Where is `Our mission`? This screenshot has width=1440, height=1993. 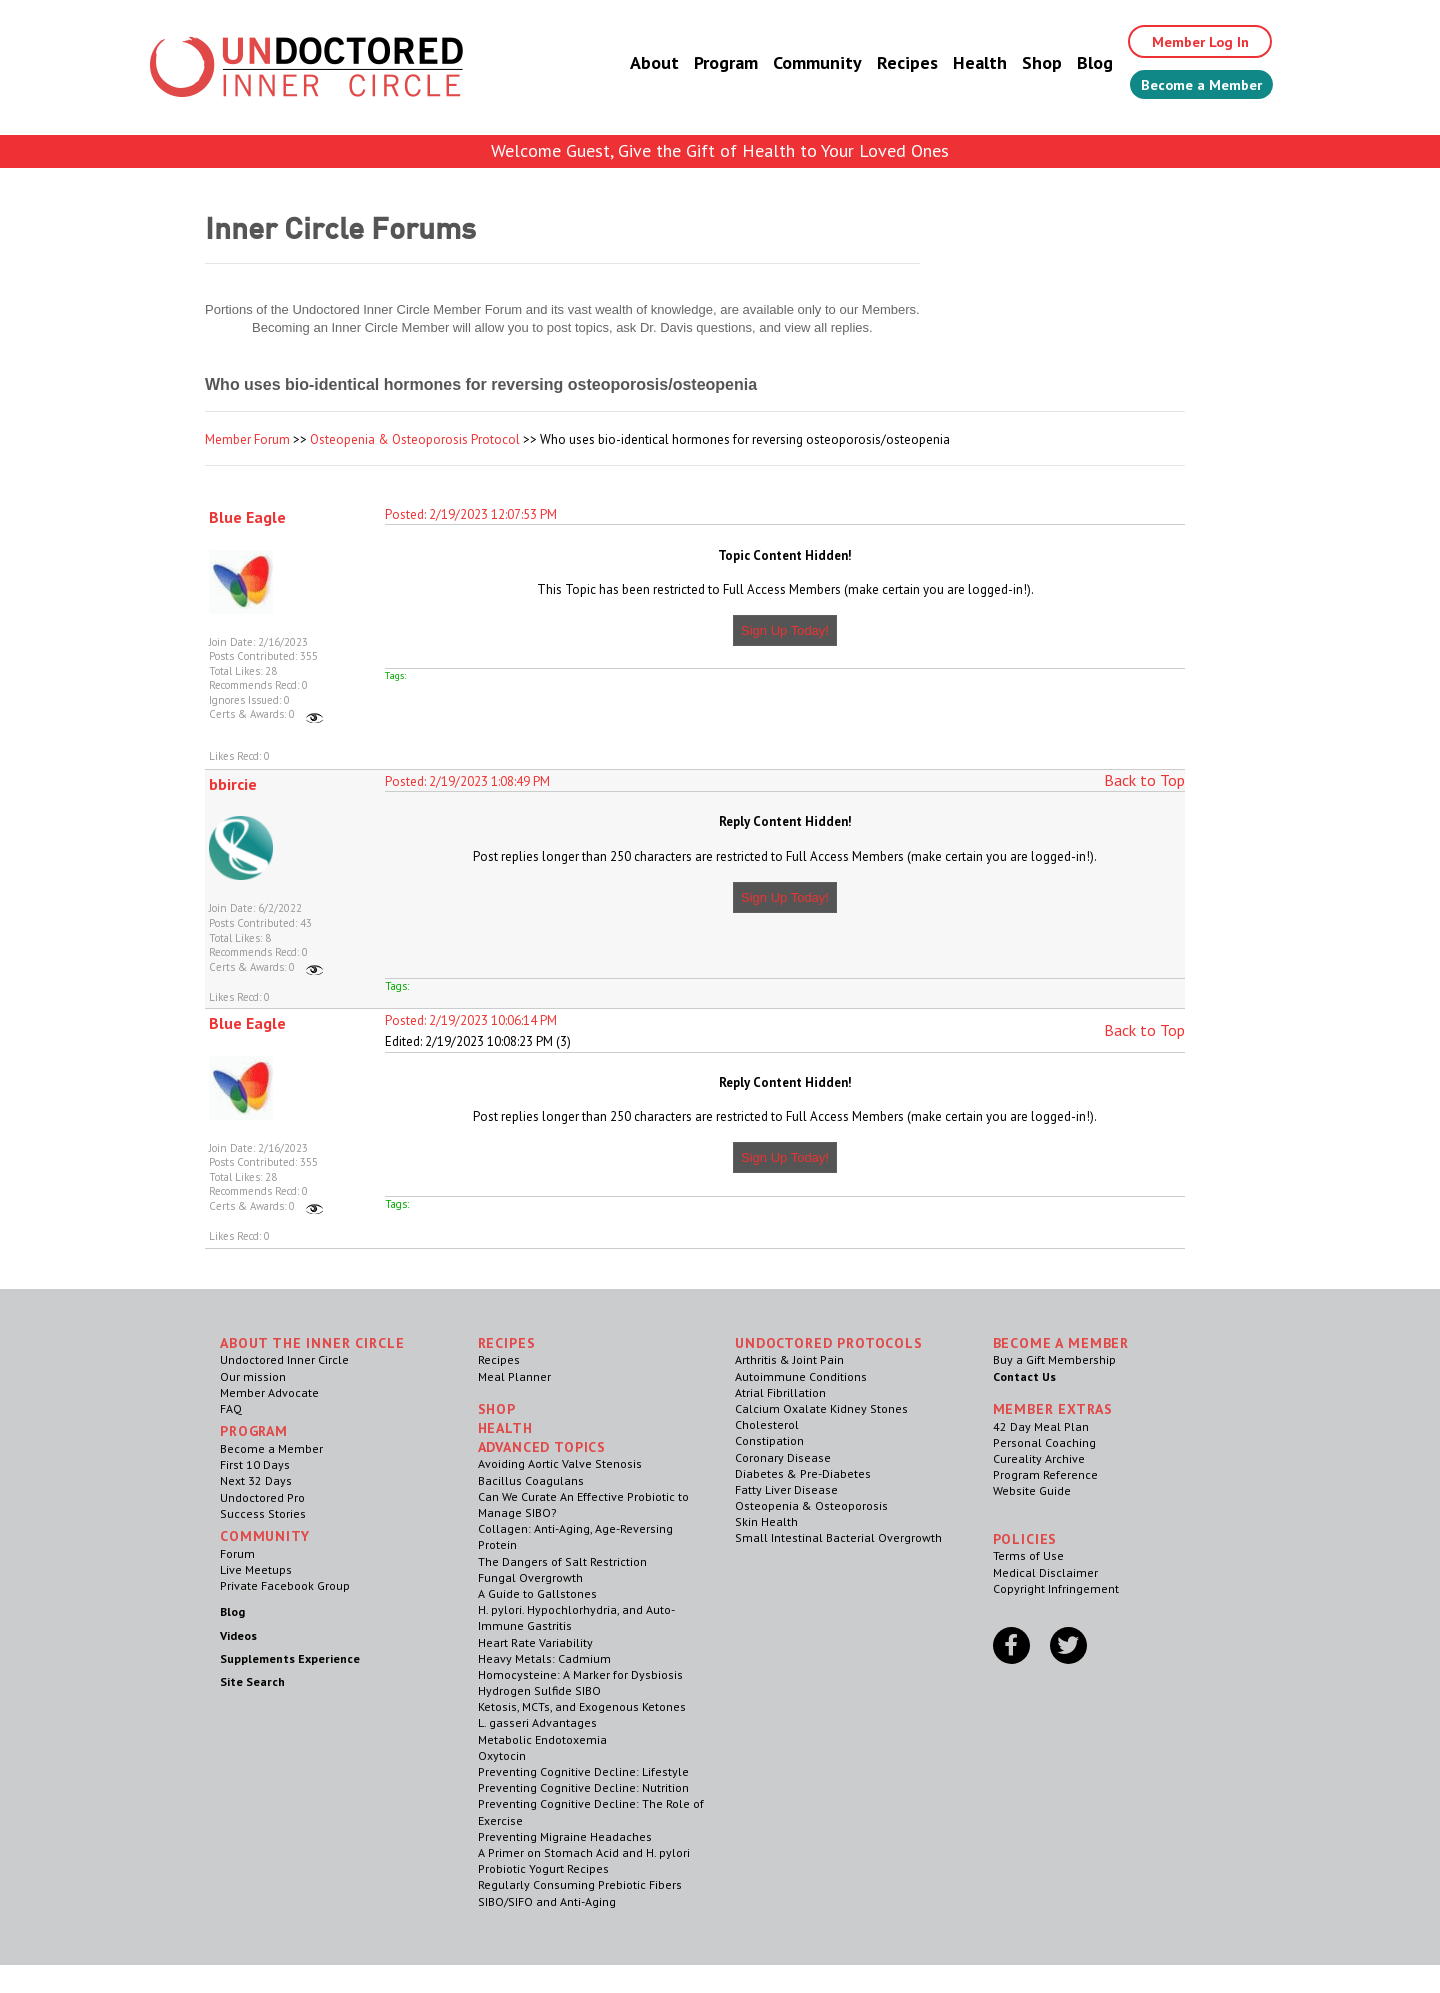 Our mission is located at coordinates (253, 1376).